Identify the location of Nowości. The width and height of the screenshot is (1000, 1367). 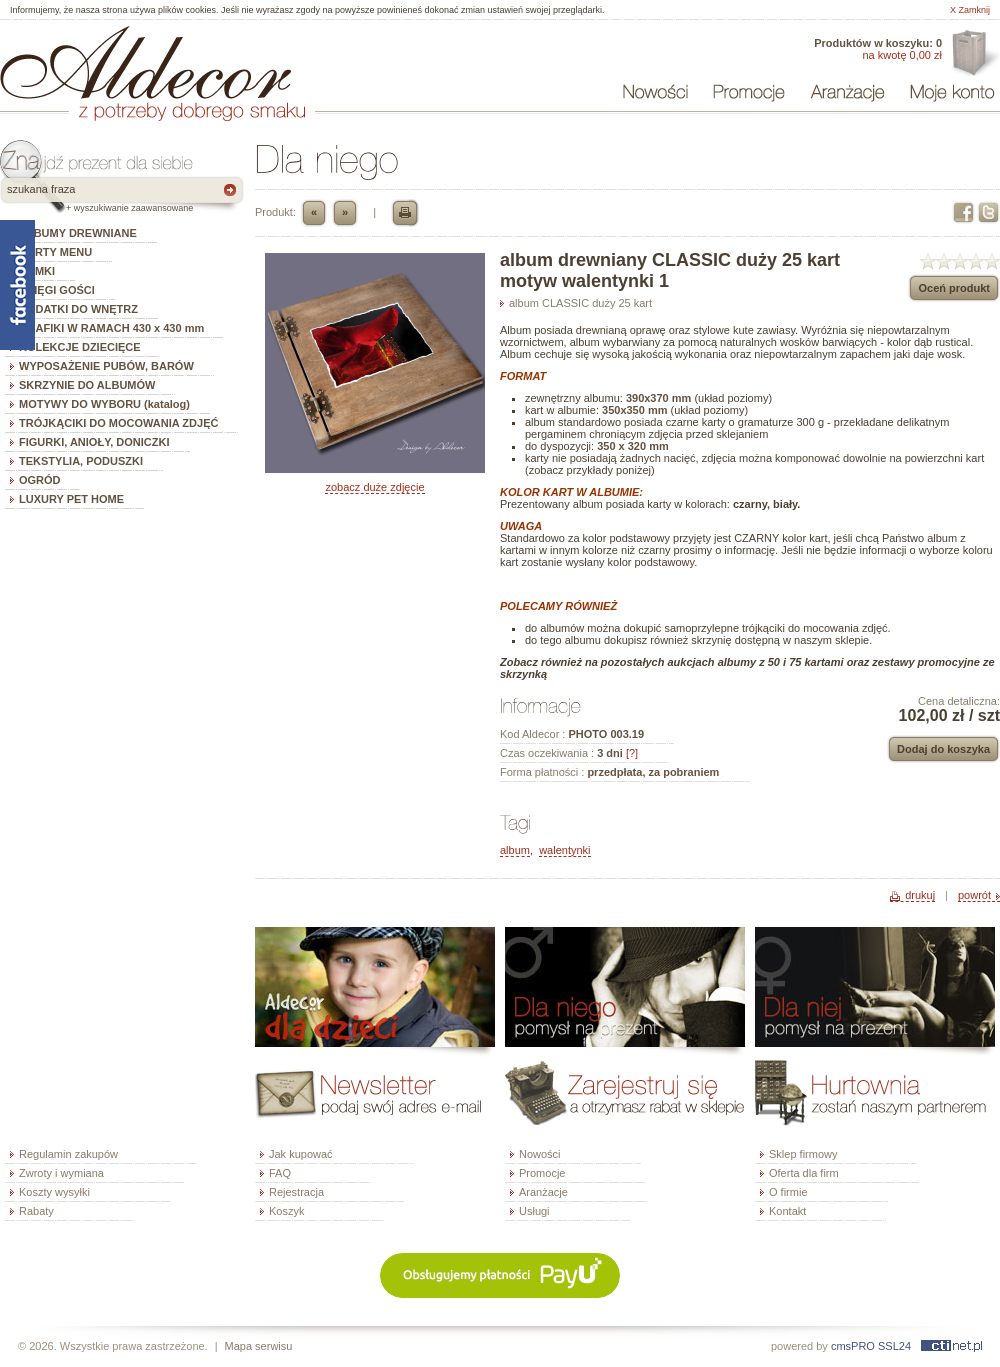
(540, 1154).